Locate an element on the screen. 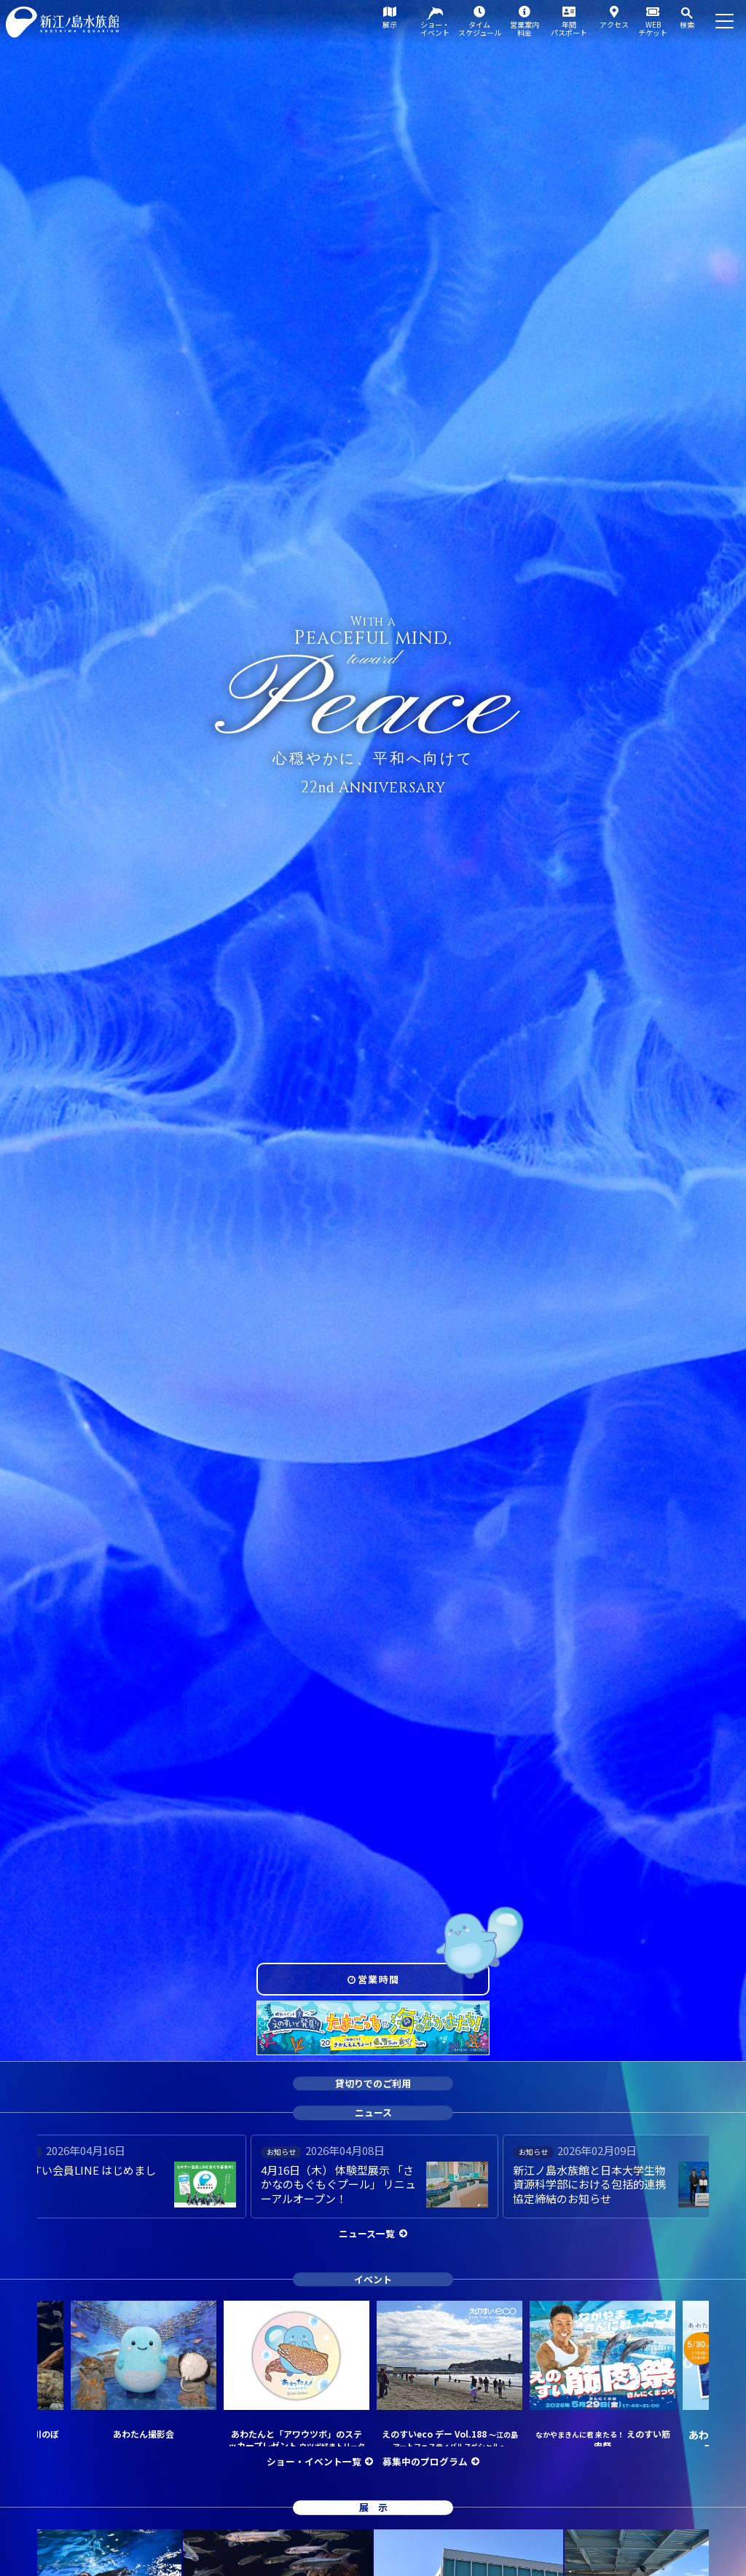 The image size is (746, 2576). ニュース is located at coordinates (373, 2112).